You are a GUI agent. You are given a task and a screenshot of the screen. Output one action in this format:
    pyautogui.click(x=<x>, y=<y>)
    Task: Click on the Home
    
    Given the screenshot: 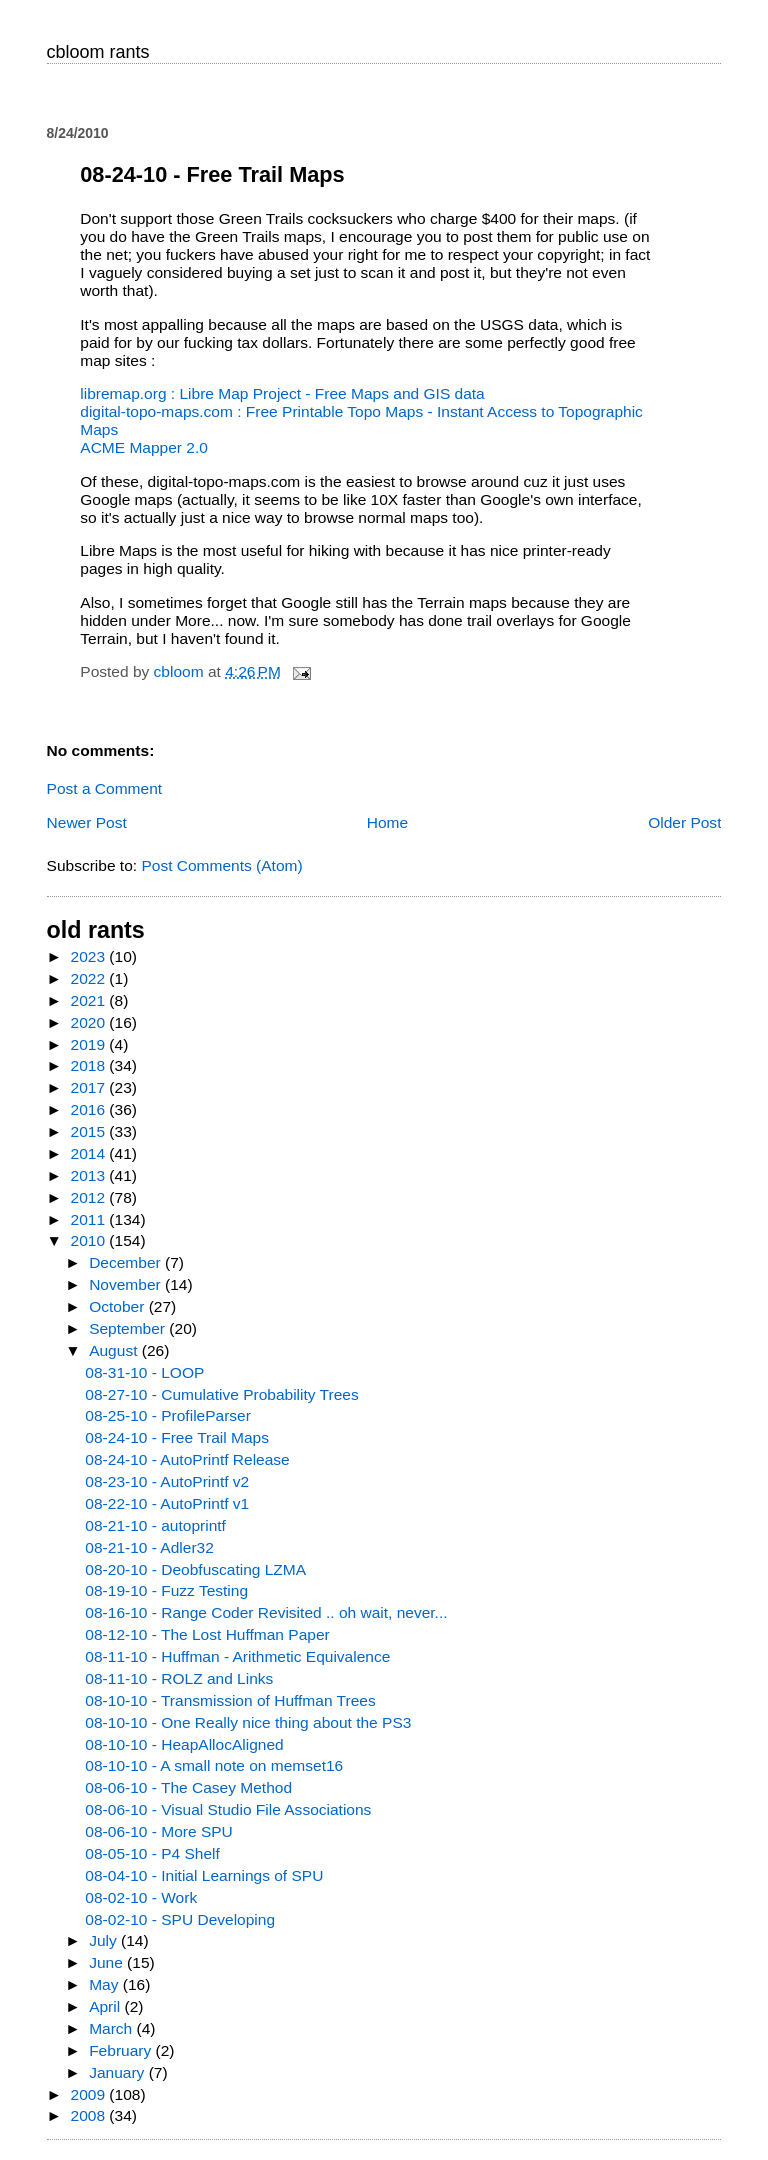 What is the action you would take?
    pyautogui.click(x=387, y=822)
    